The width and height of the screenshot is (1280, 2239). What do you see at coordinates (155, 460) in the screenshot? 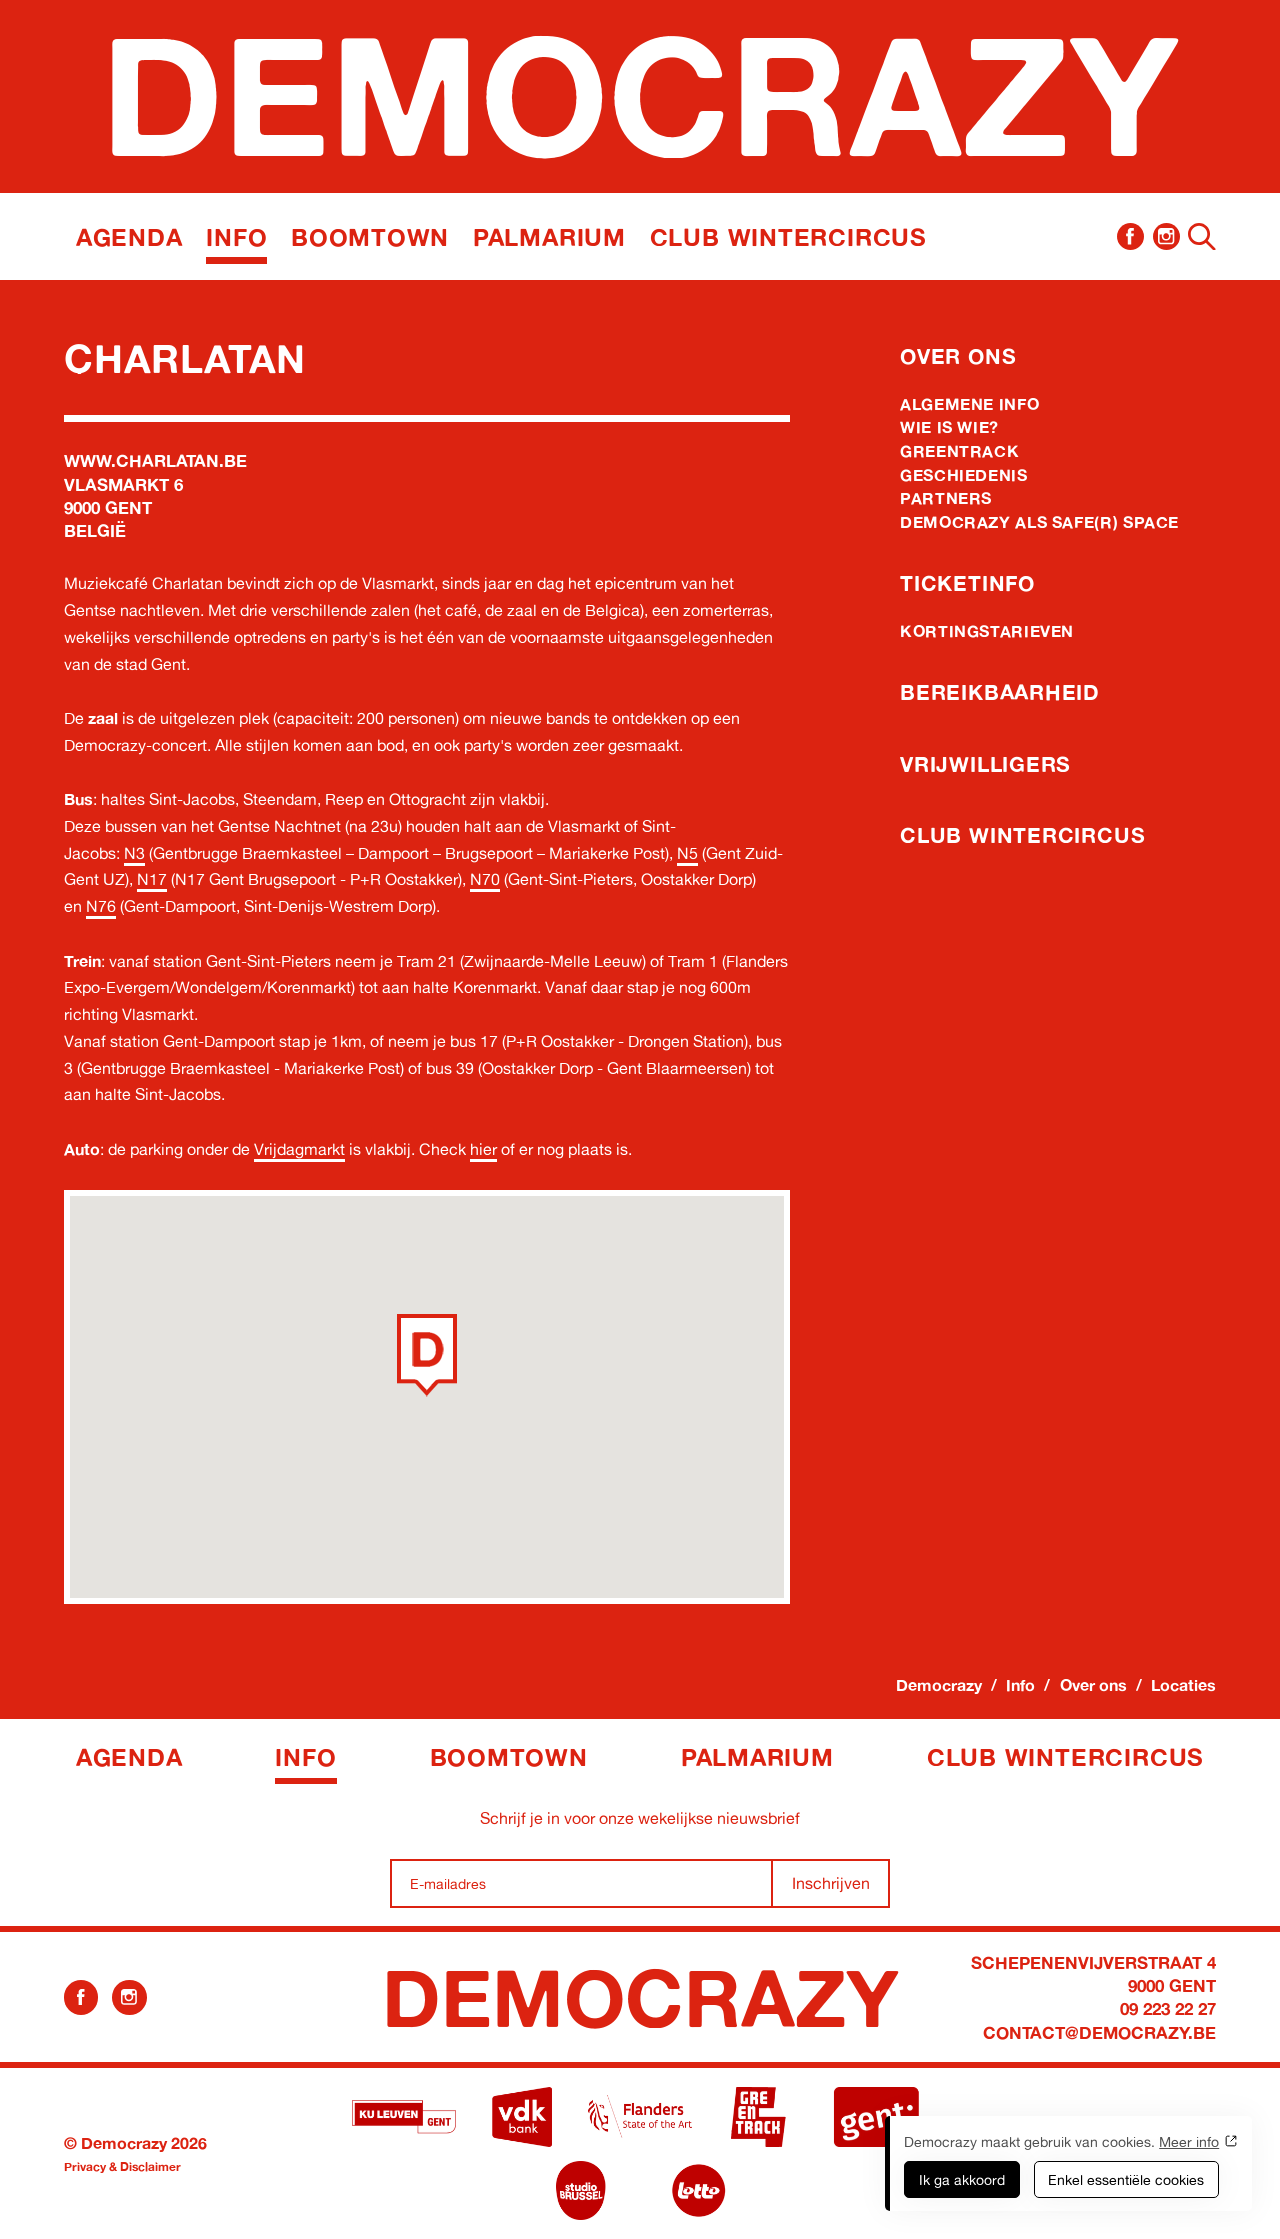
I see `www.charlatan.be` at bounding box center [155, 460].